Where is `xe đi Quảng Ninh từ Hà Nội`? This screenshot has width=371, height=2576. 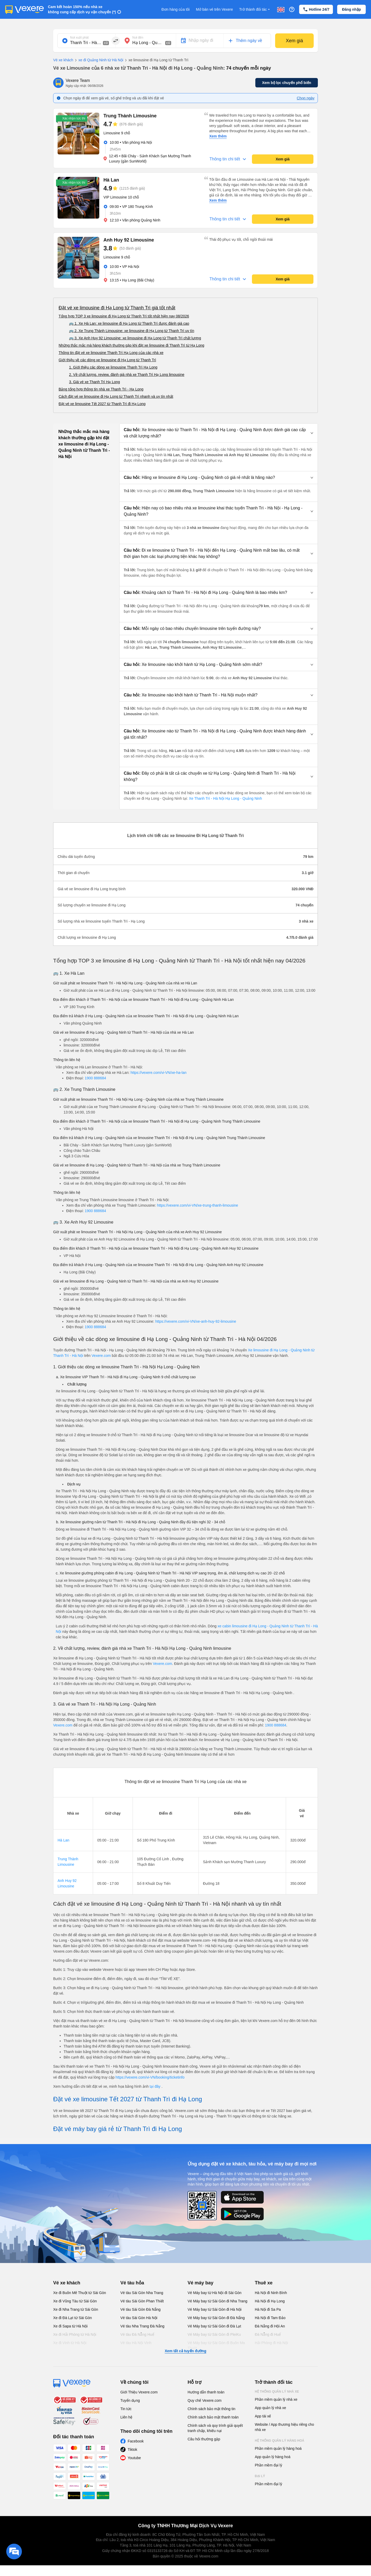 xe đi Quảng Ninh từ Hà Nội is located at coordinates (98, 60).